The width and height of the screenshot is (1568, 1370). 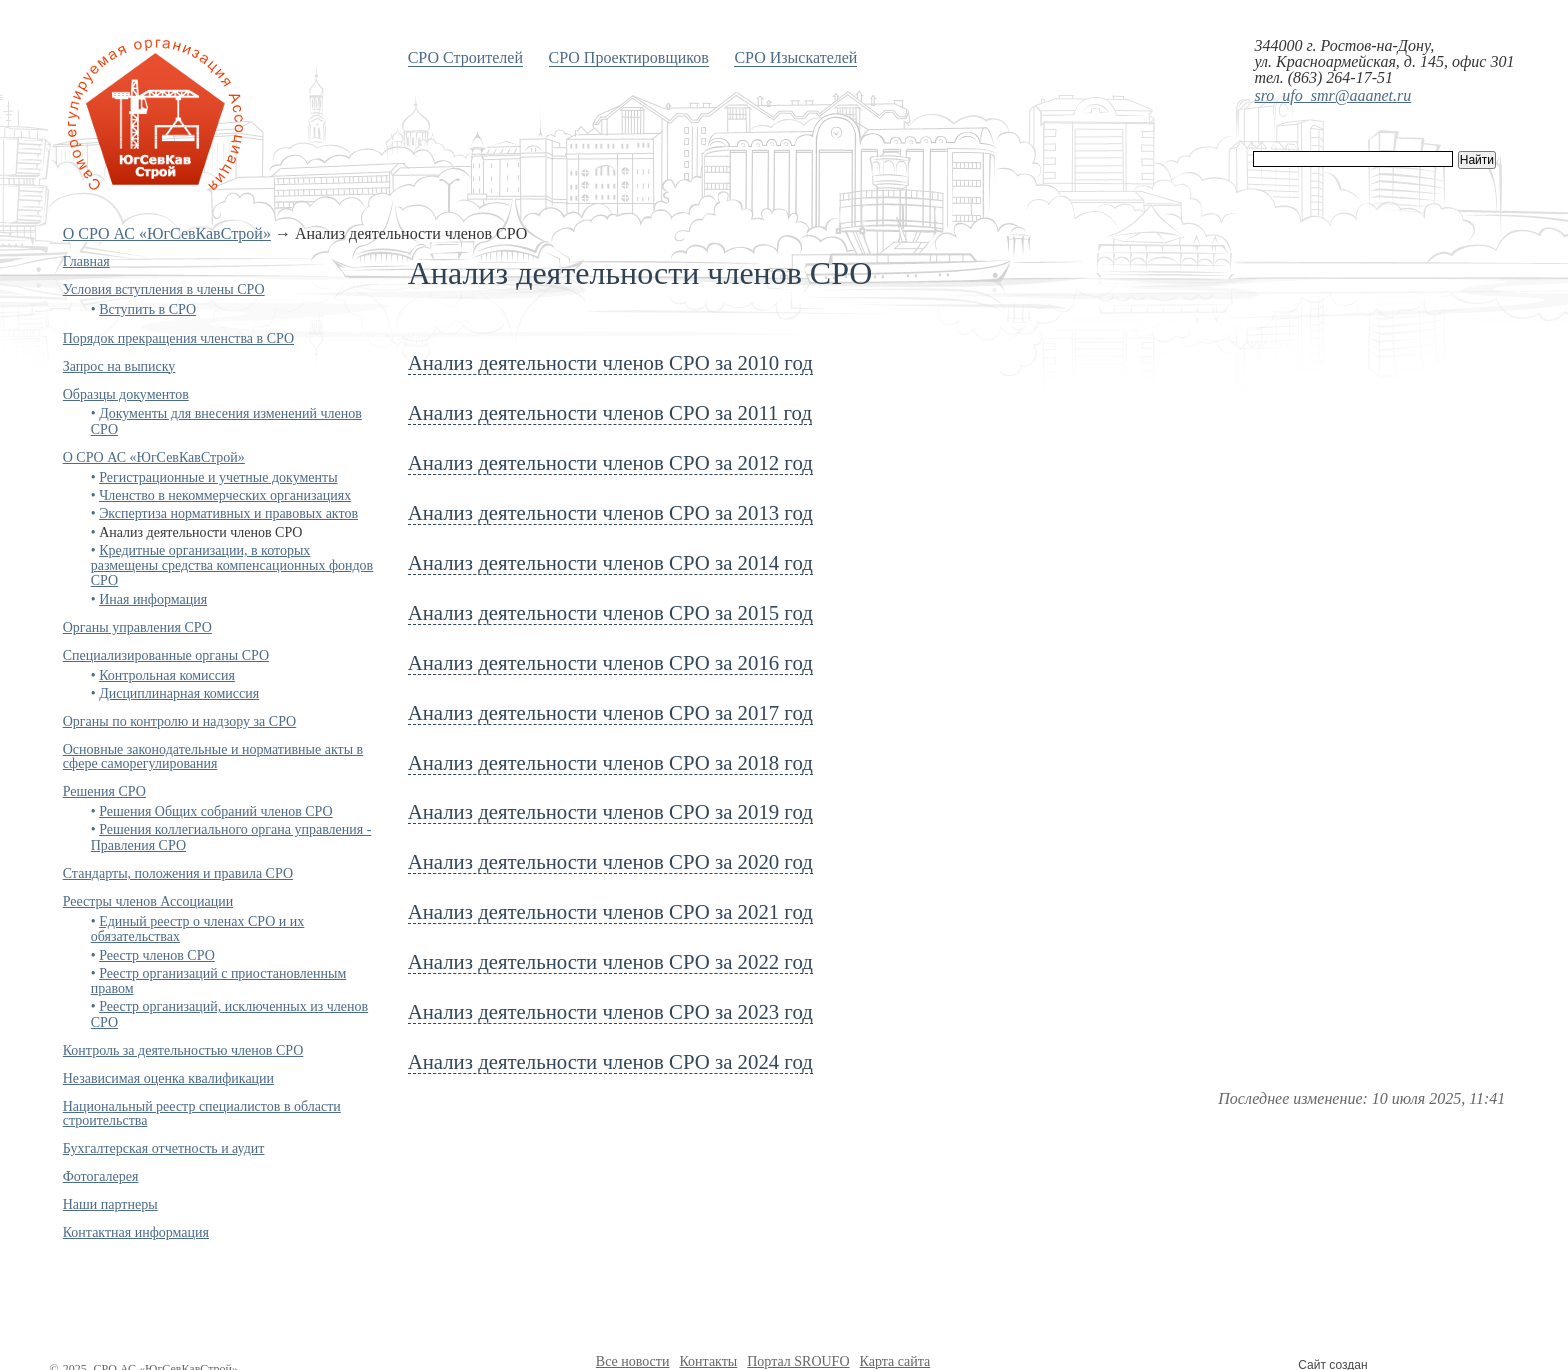 I want to click on Анализ деятельности членов СРО за 2021 год, so click(x=610, y=911).